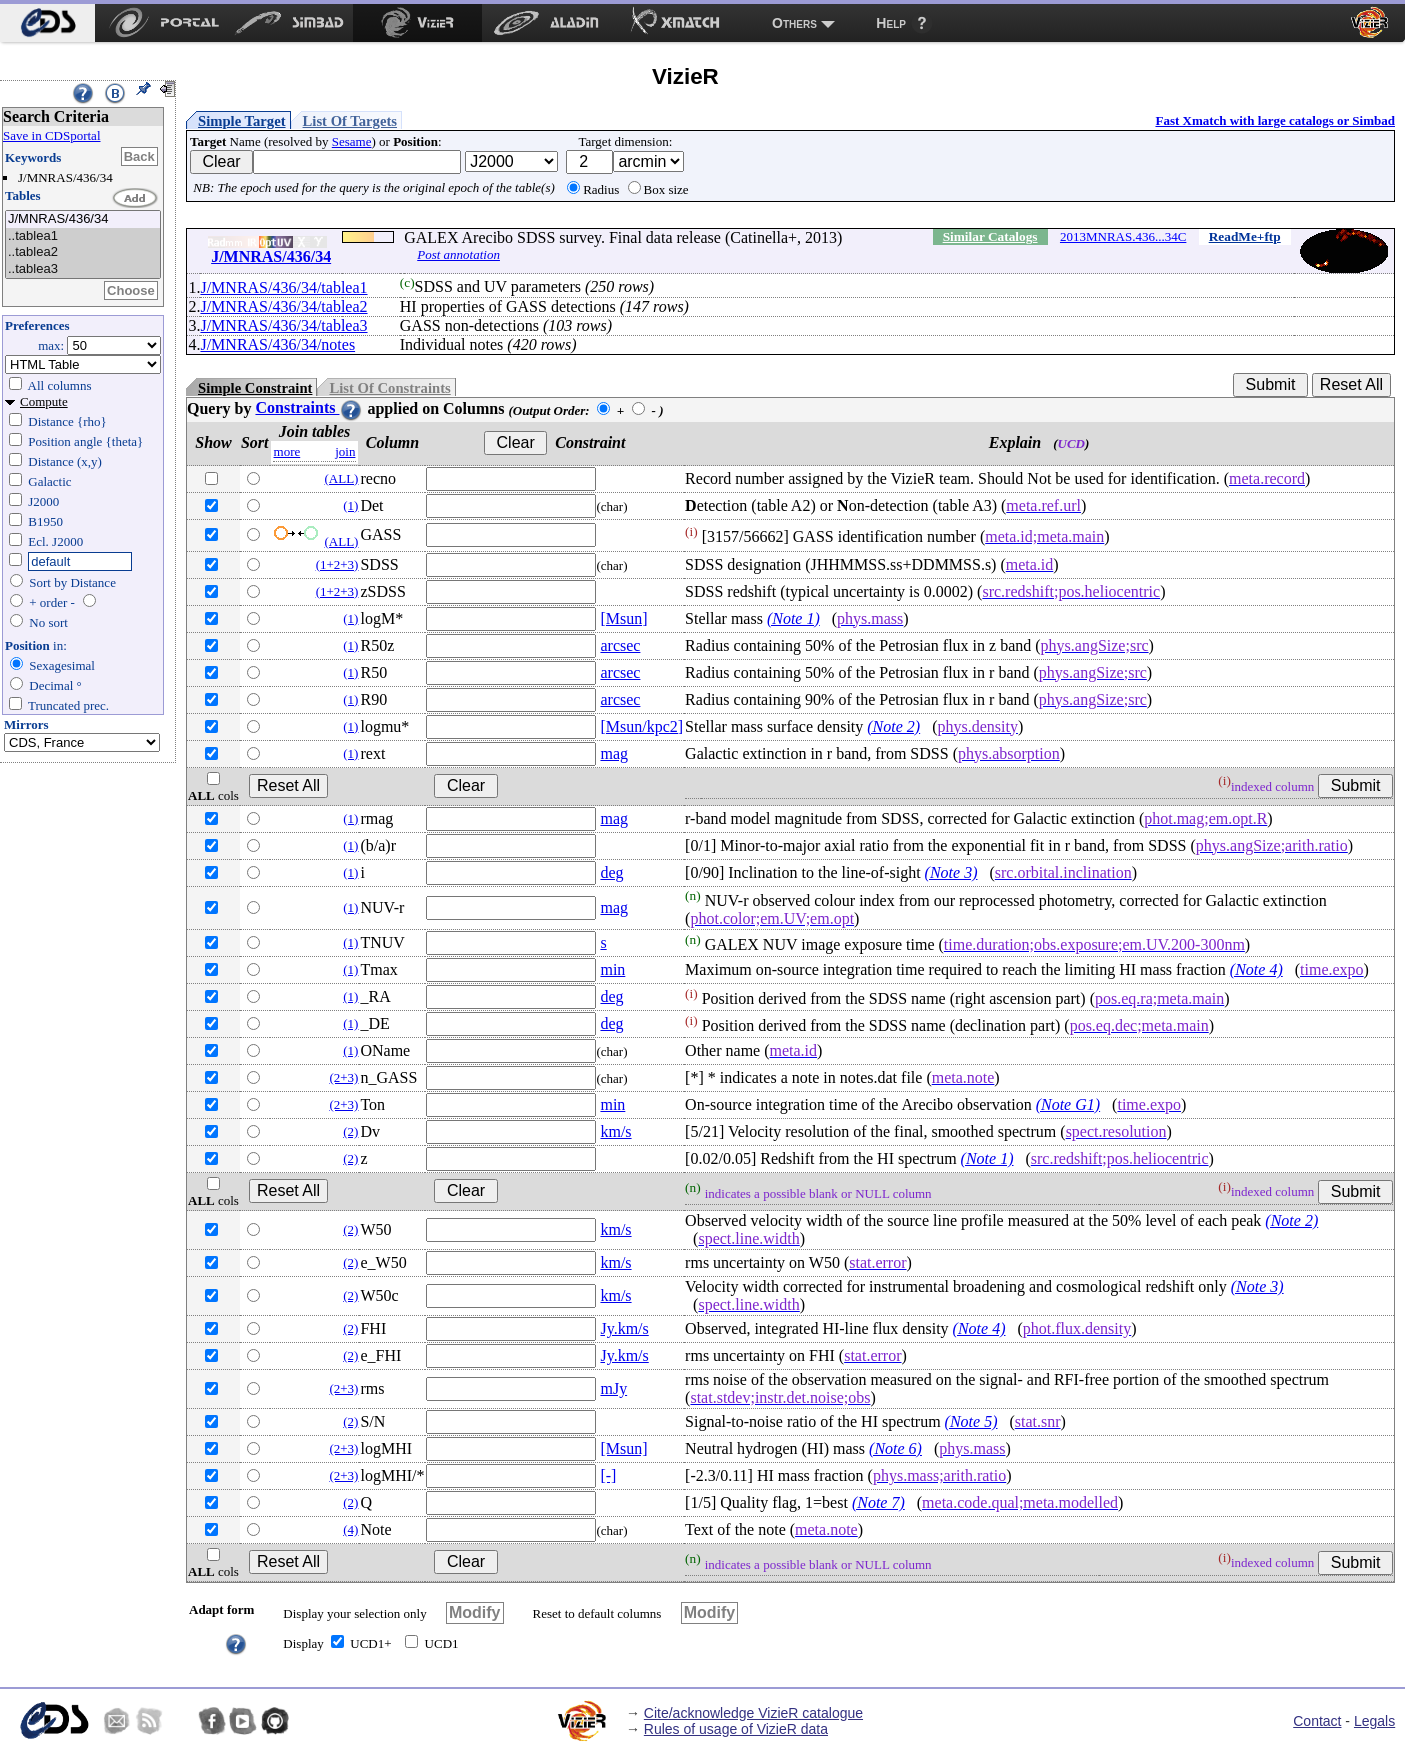  What do you see at coordinates (611, 872) in the screenshot?
I see `deg` at bounding box center [611, 872].